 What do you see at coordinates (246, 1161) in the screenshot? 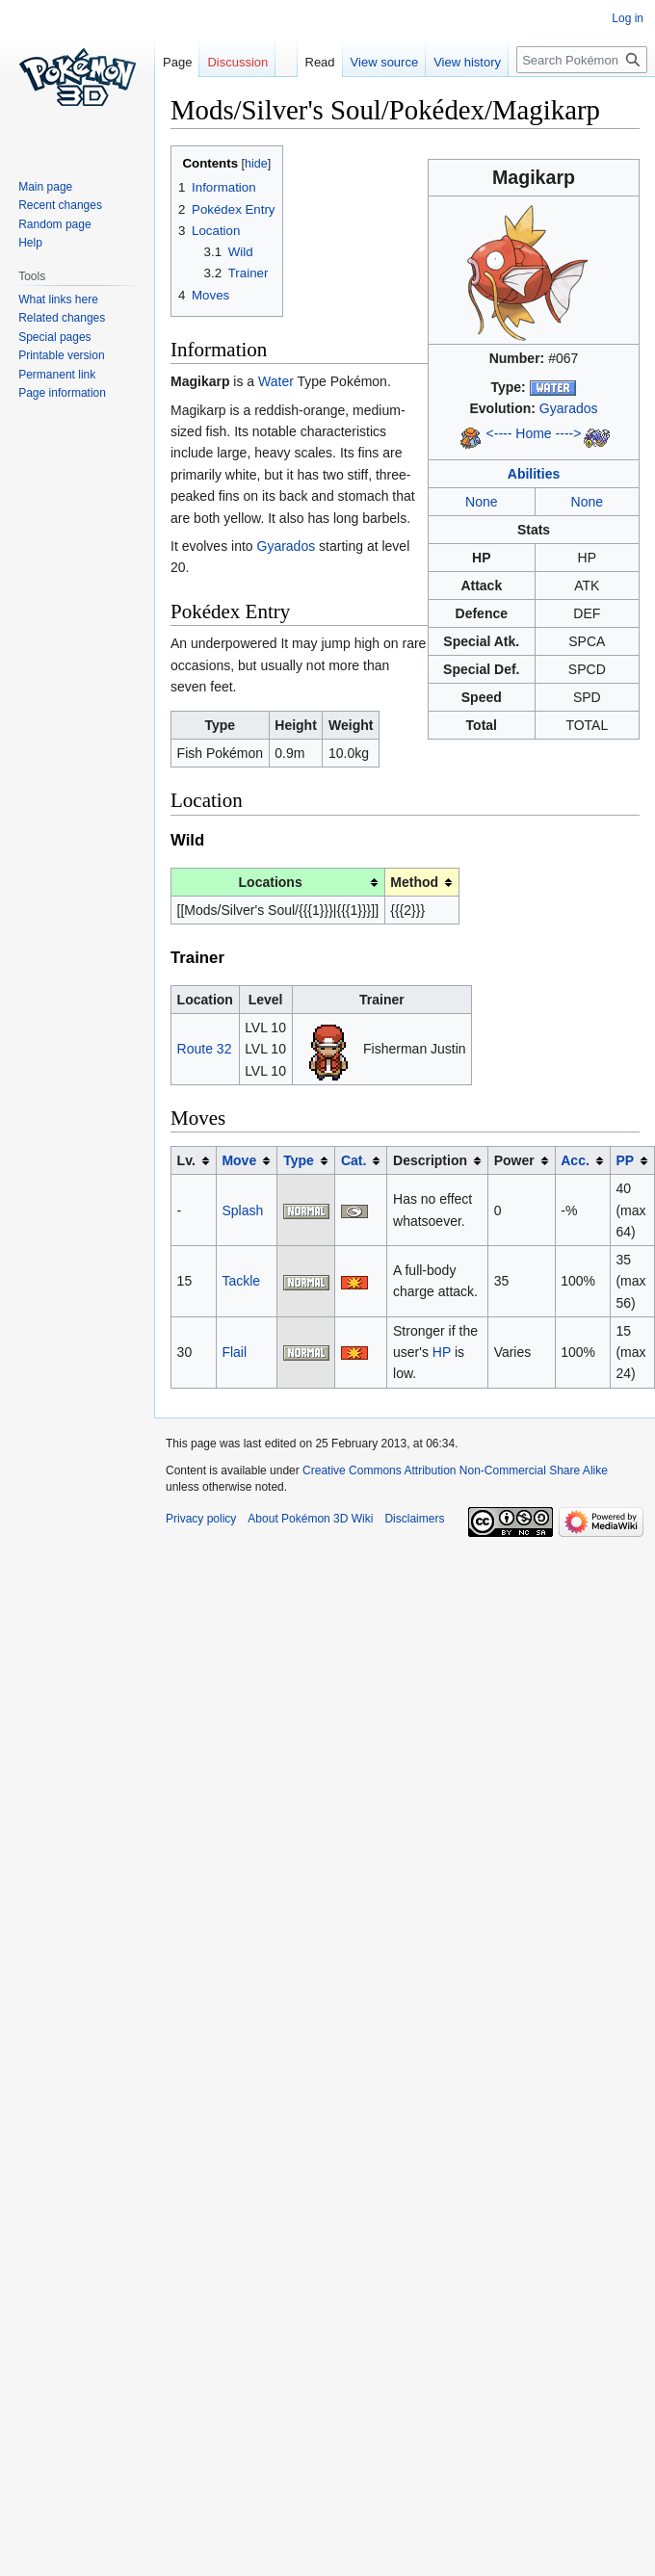
I see `[columnheader button]` at bounding box center [246, 1161].